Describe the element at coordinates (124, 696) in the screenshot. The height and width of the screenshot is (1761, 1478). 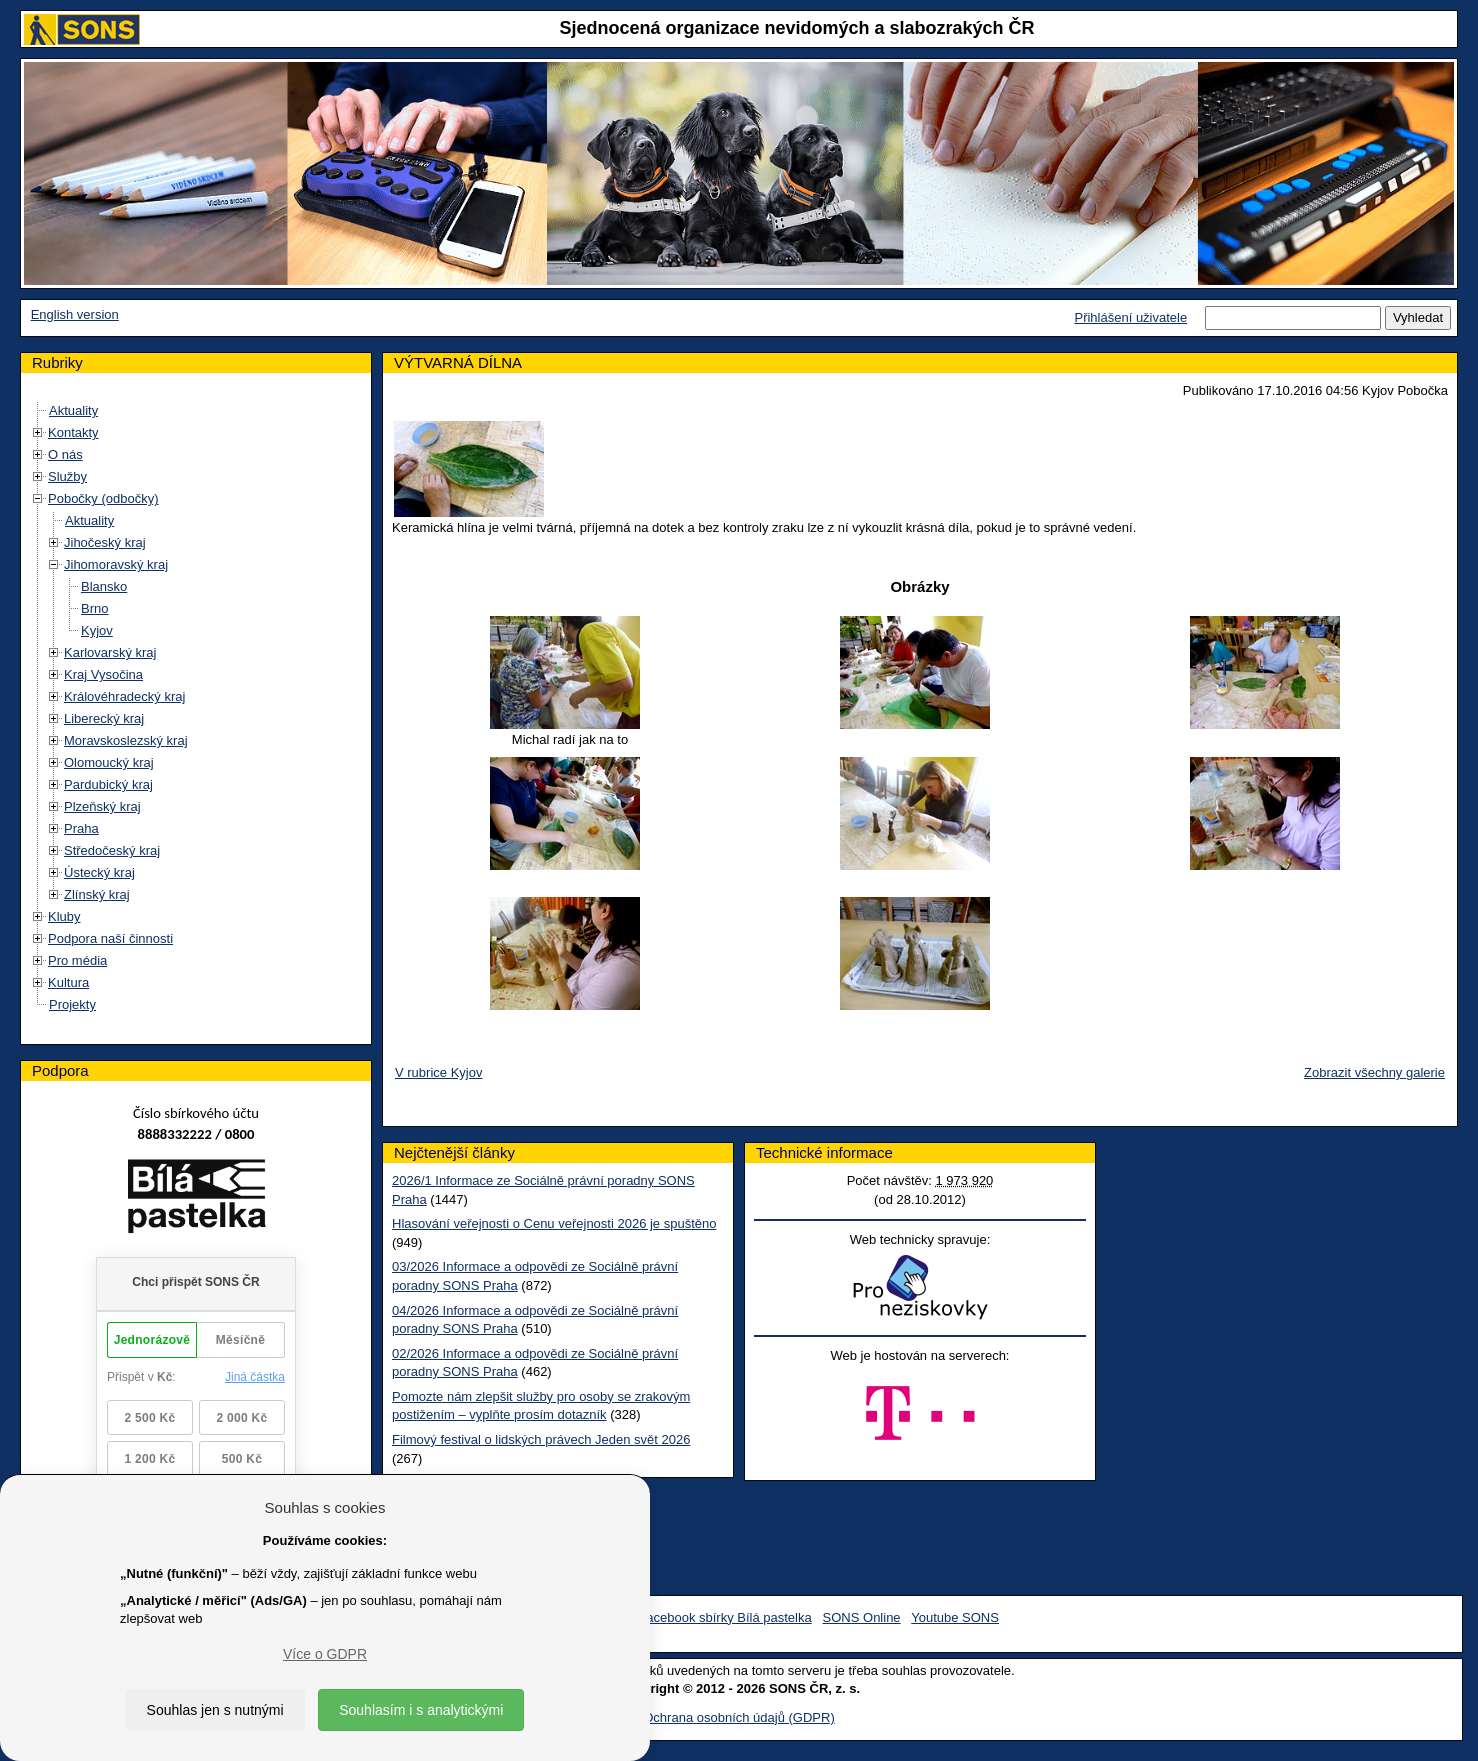
I see `Královéhradecký kraj` at that location.